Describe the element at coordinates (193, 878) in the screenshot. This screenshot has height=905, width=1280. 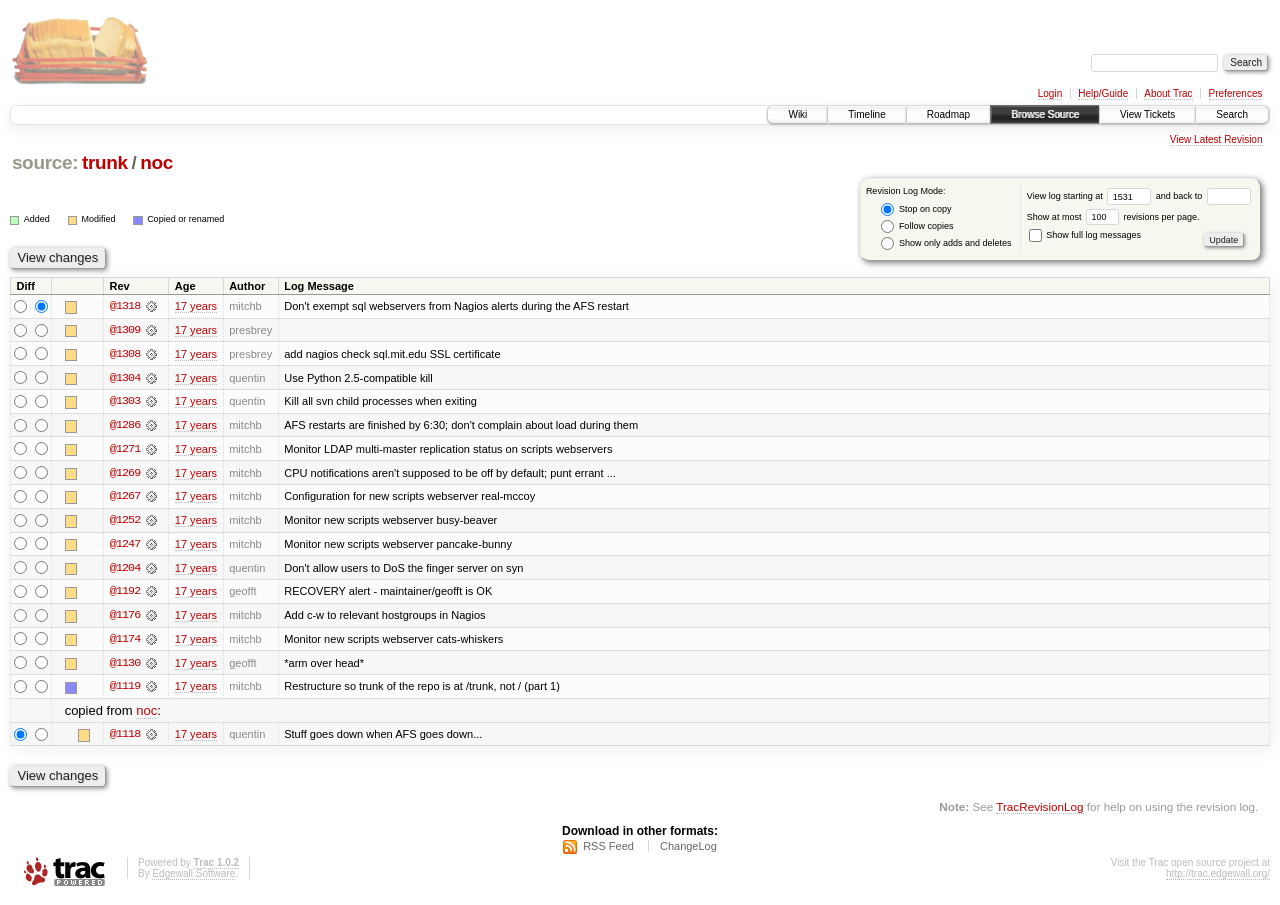
I see `Edgewall Software` at that location.